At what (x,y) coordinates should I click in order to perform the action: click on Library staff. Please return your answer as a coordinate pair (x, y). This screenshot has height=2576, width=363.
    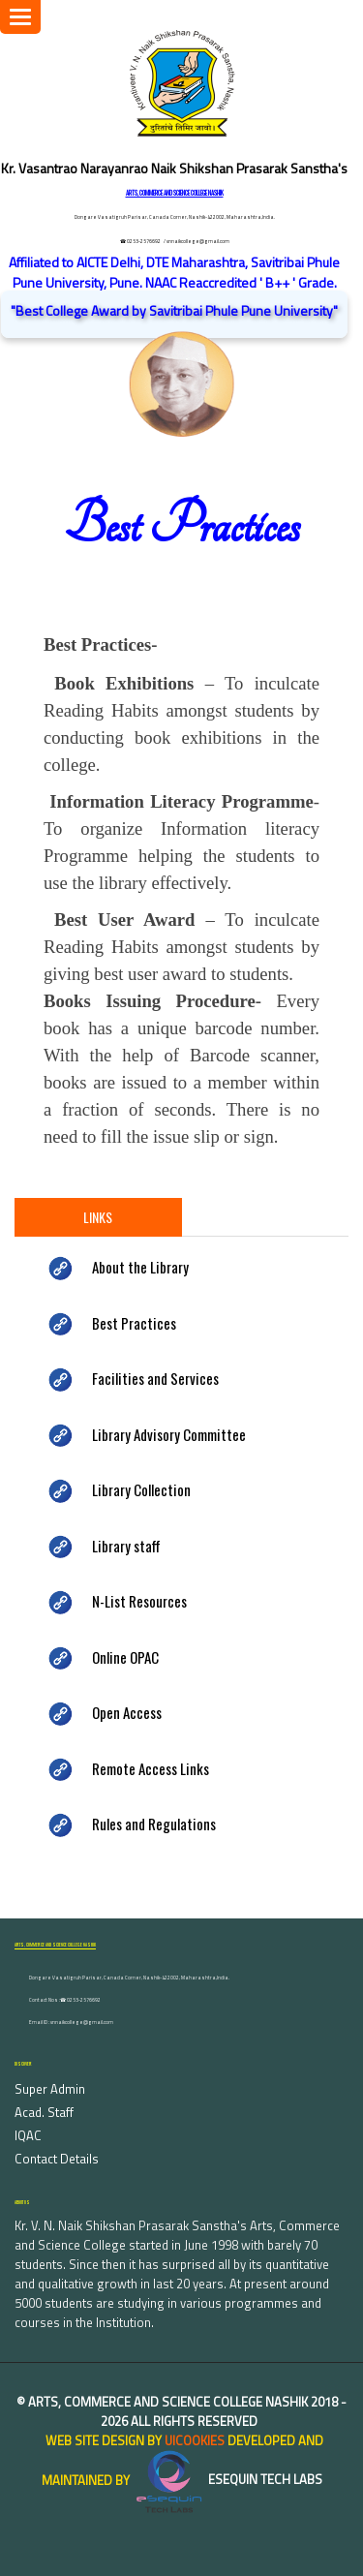
    Looking at the image, I should click on (126, 1545).